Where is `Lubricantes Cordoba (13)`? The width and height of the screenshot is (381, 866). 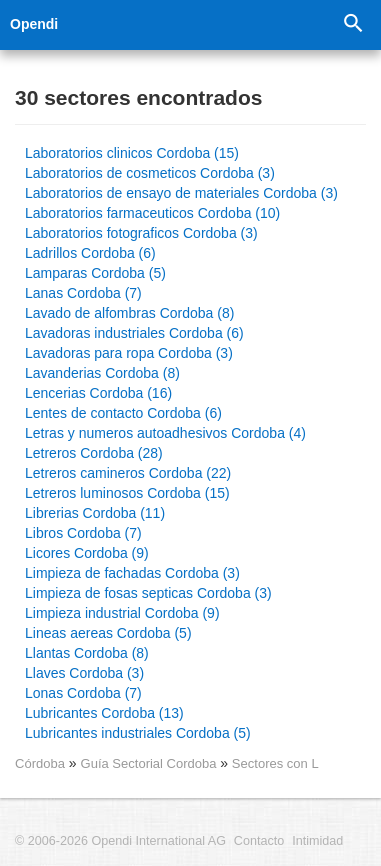
Lubricantes Cordoba (13) is located at coordinates (104, 713).